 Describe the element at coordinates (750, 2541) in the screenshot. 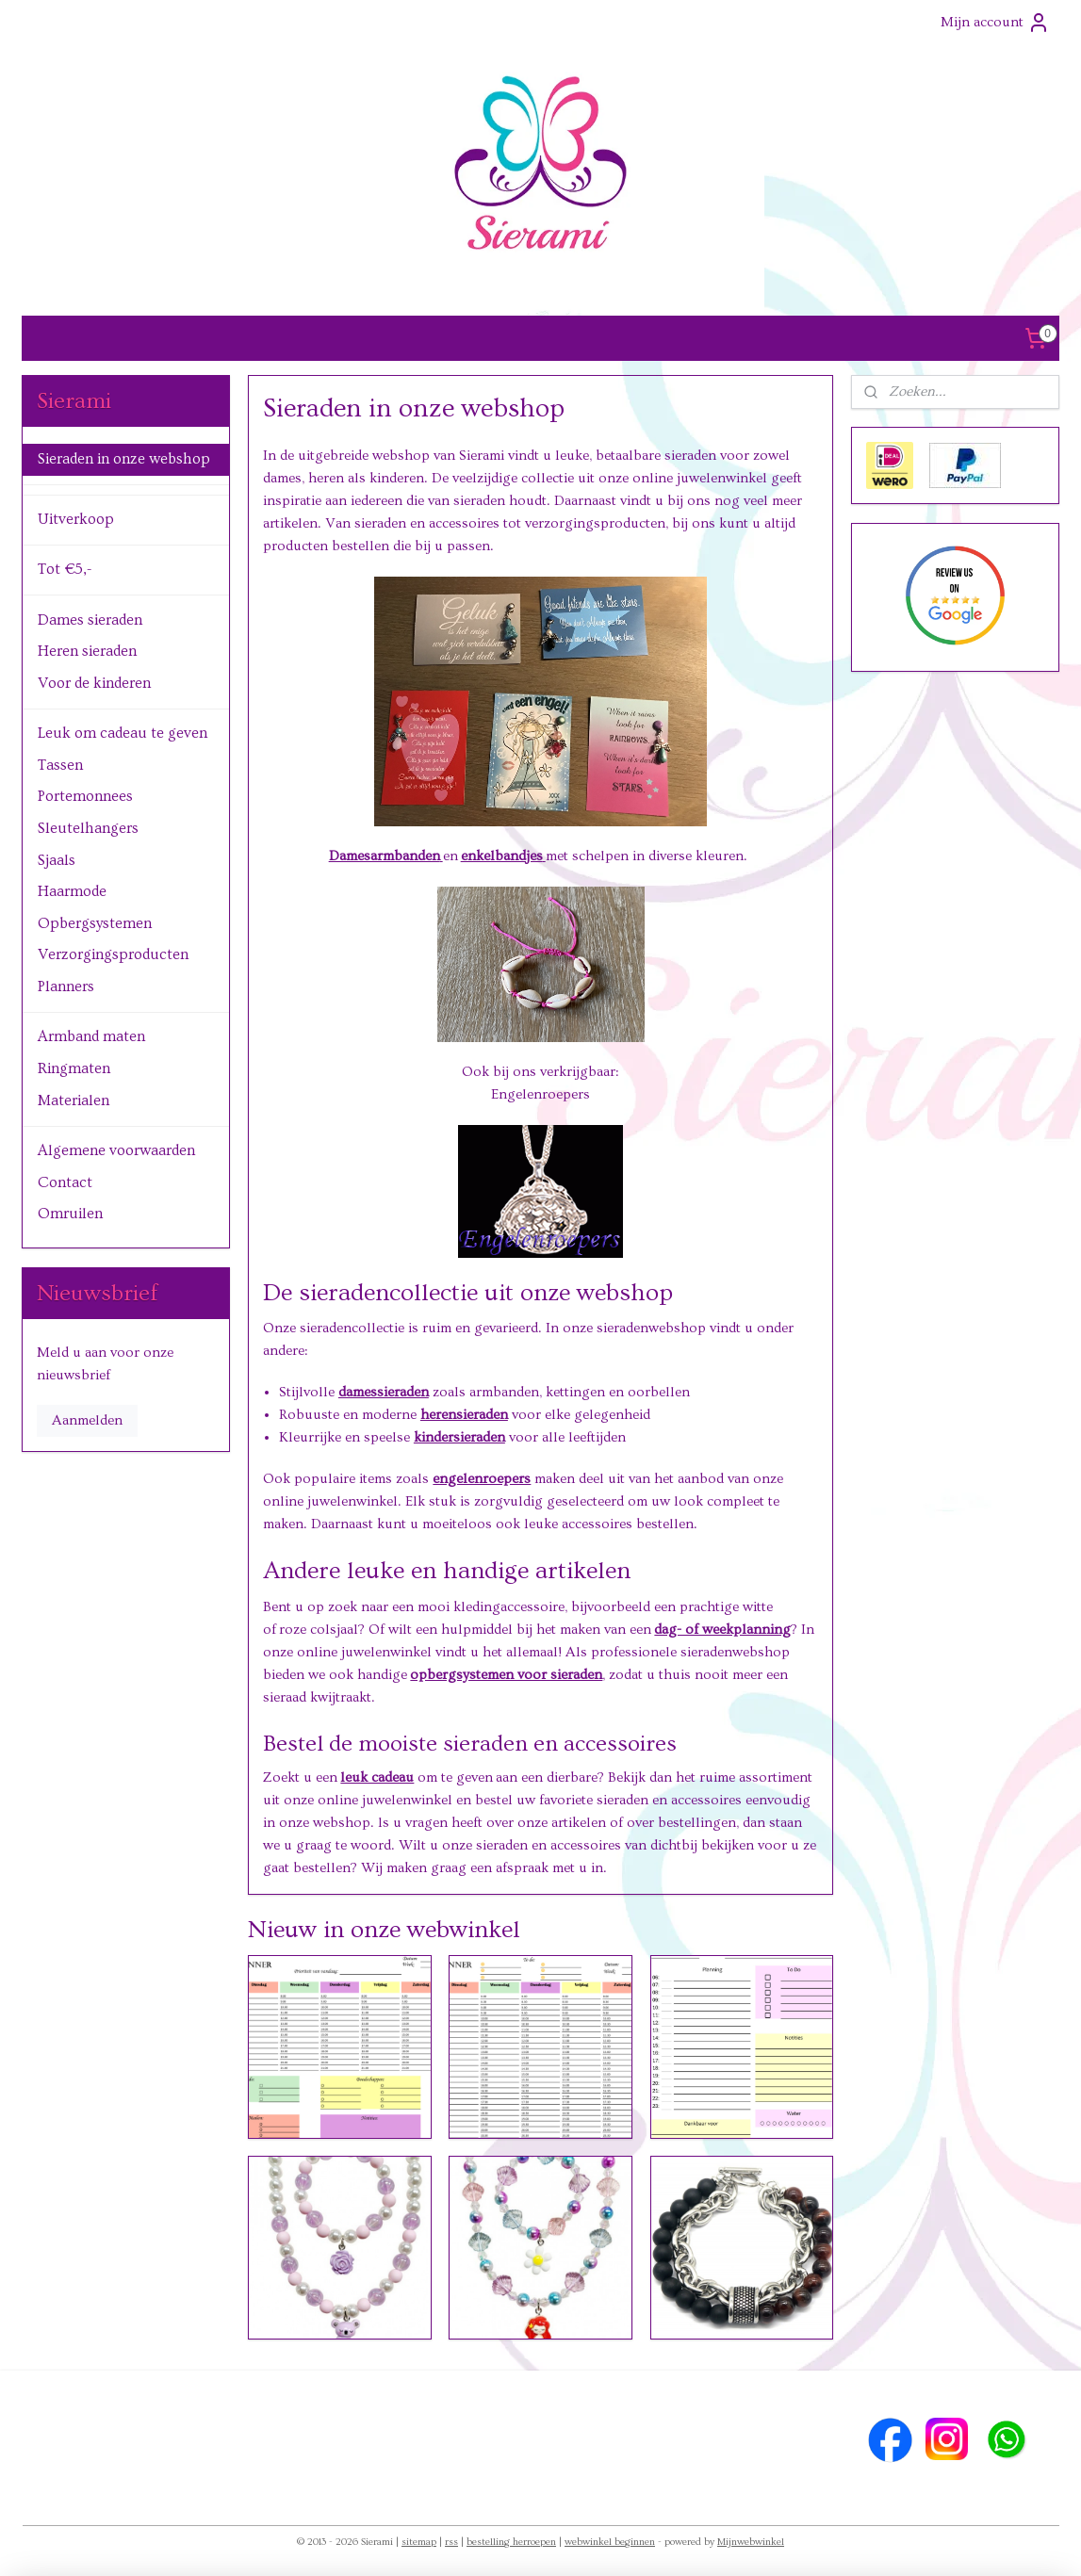

I see `Mijnwebwinkel` at that location.